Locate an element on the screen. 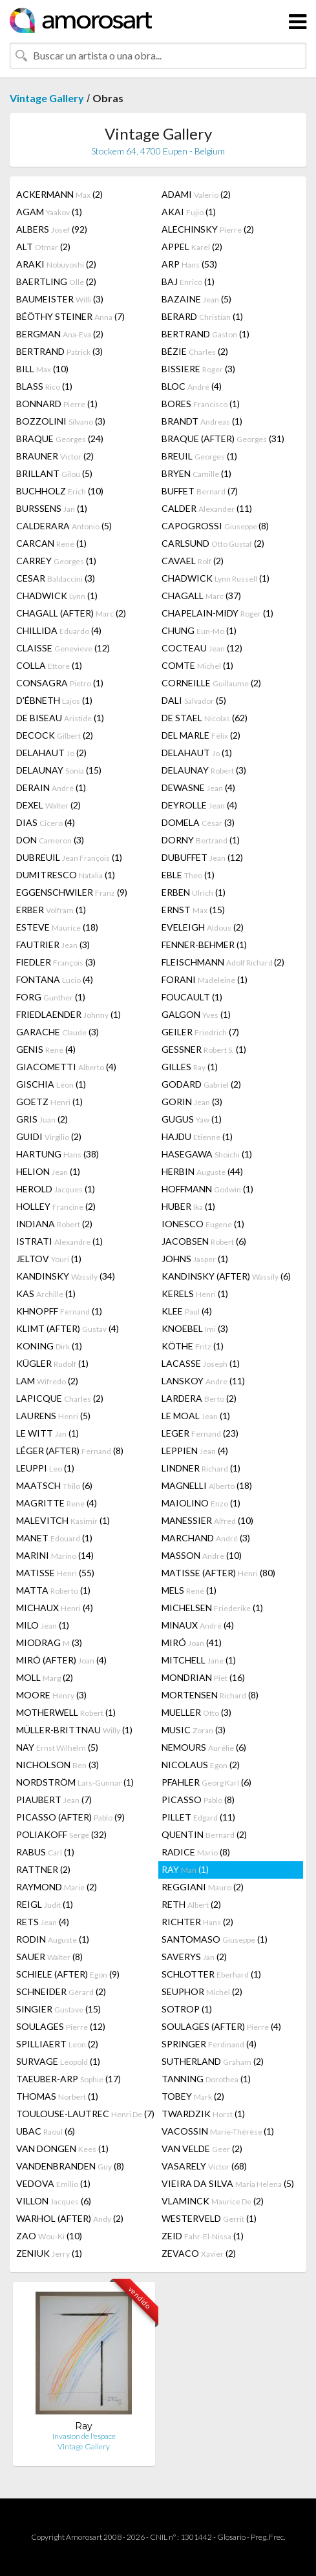  RETS (4) is located at coordinates (42, 1921).